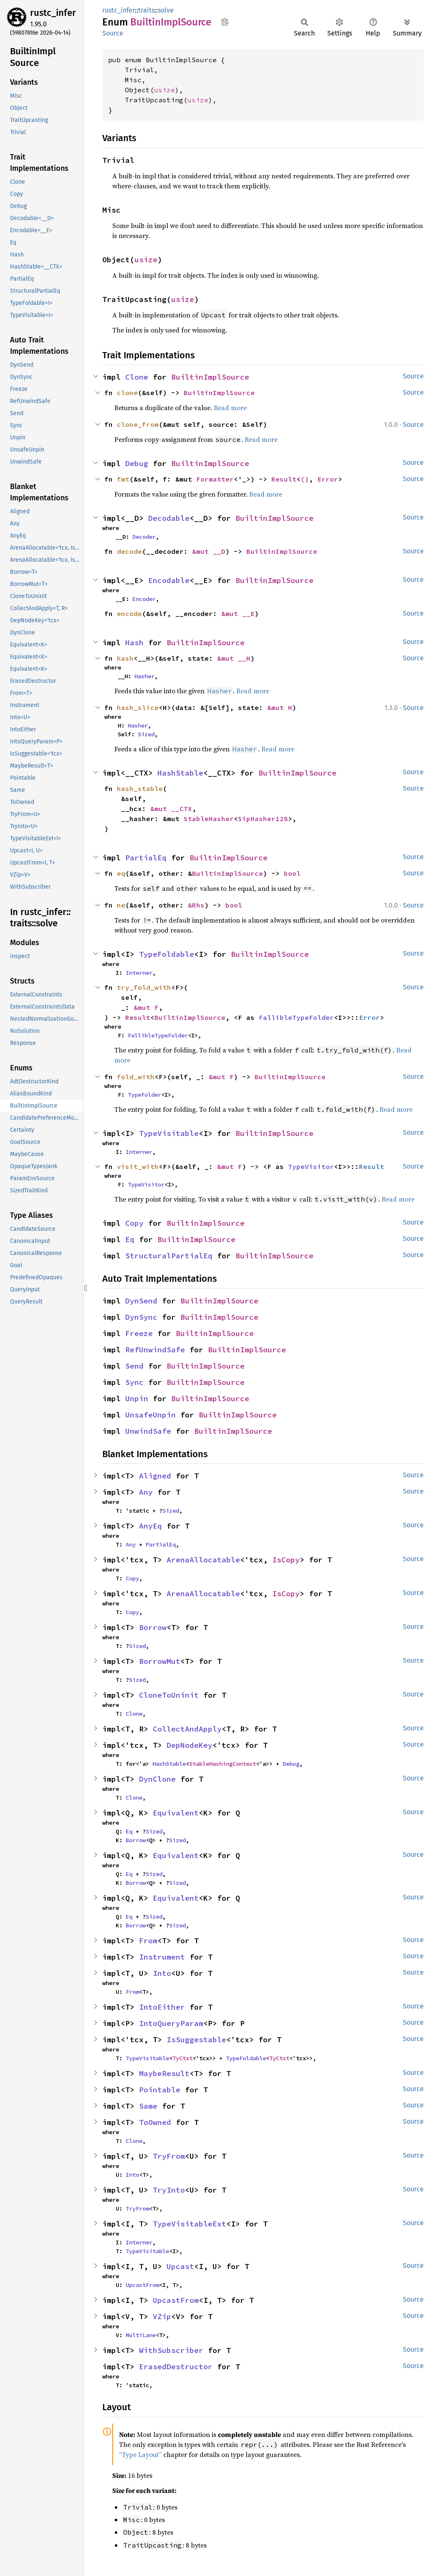 The image size is (430, 2576). I want to click on Send, so click(134, 1366).